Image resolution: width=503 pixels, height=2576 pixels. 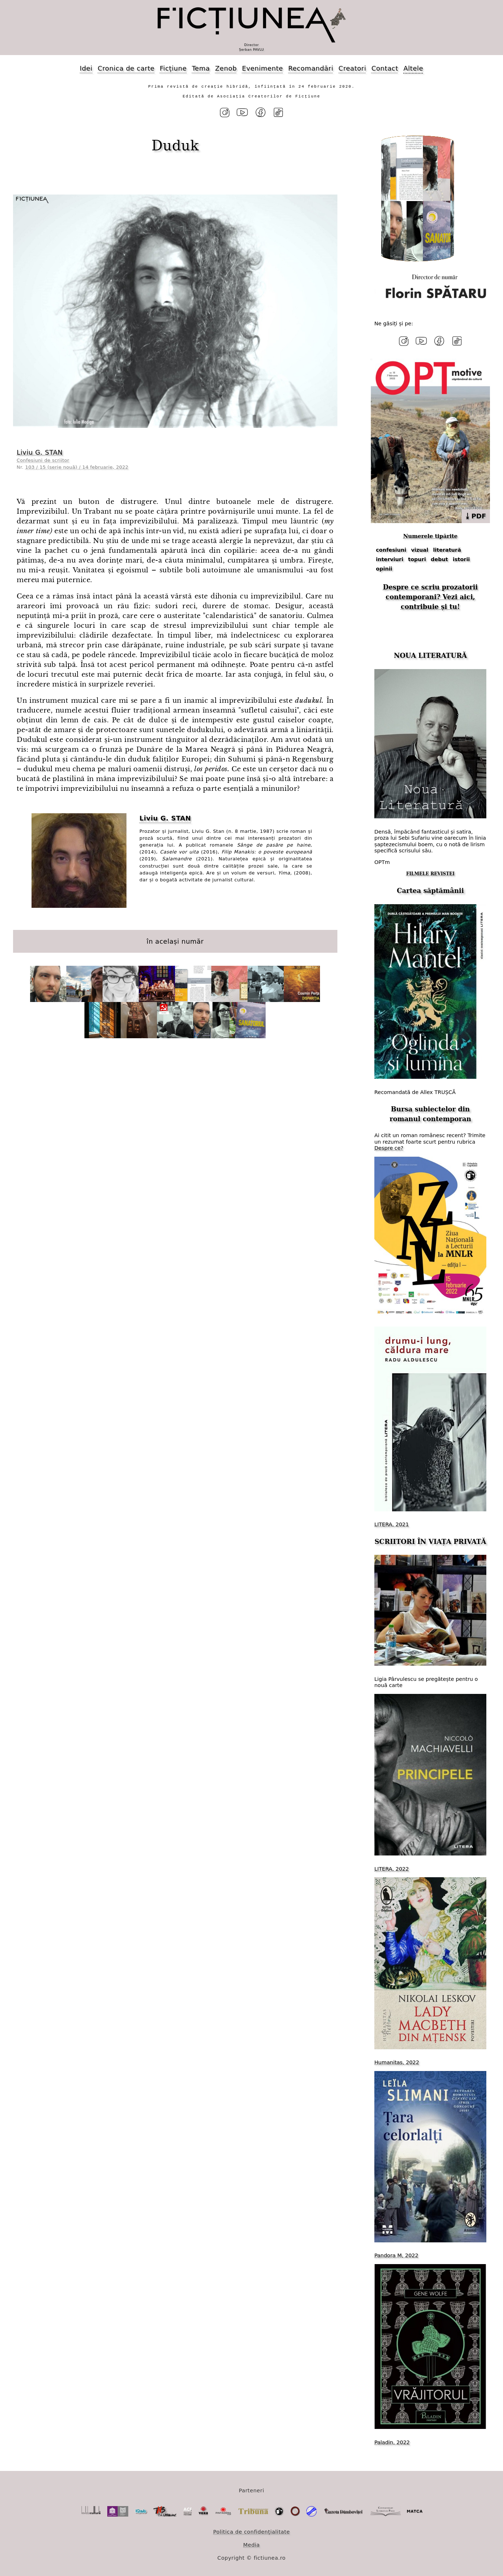 I want to click on Pandora M, 2022, so click(x=396, y=2254).